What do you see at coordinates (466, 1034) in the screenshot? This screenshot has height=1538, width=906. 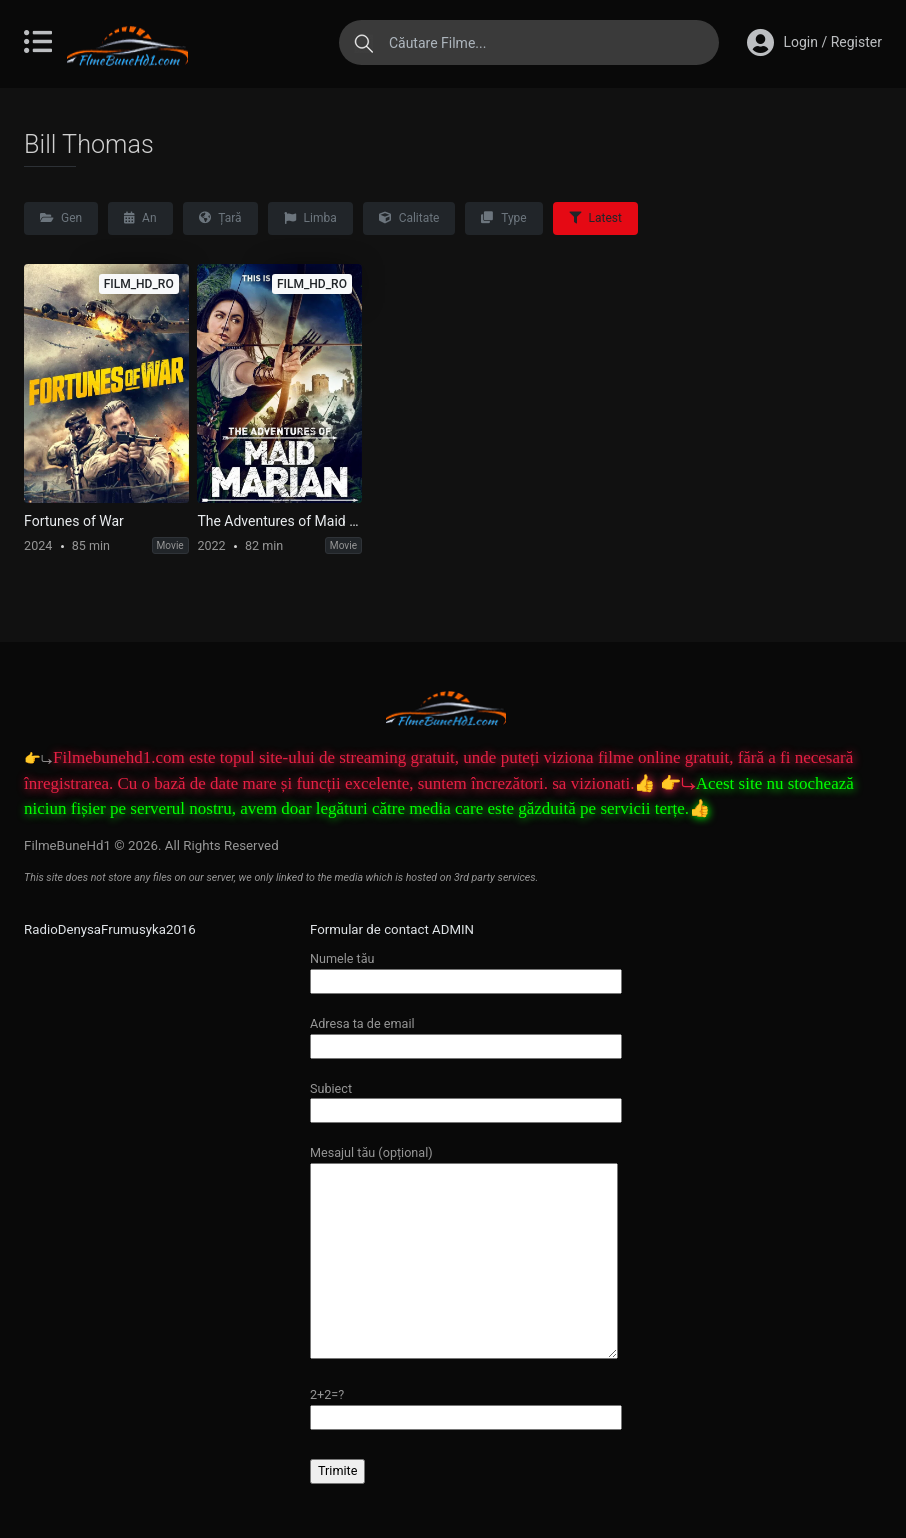 I see `Adresa ta de email` at bounding box center [466, 1034].